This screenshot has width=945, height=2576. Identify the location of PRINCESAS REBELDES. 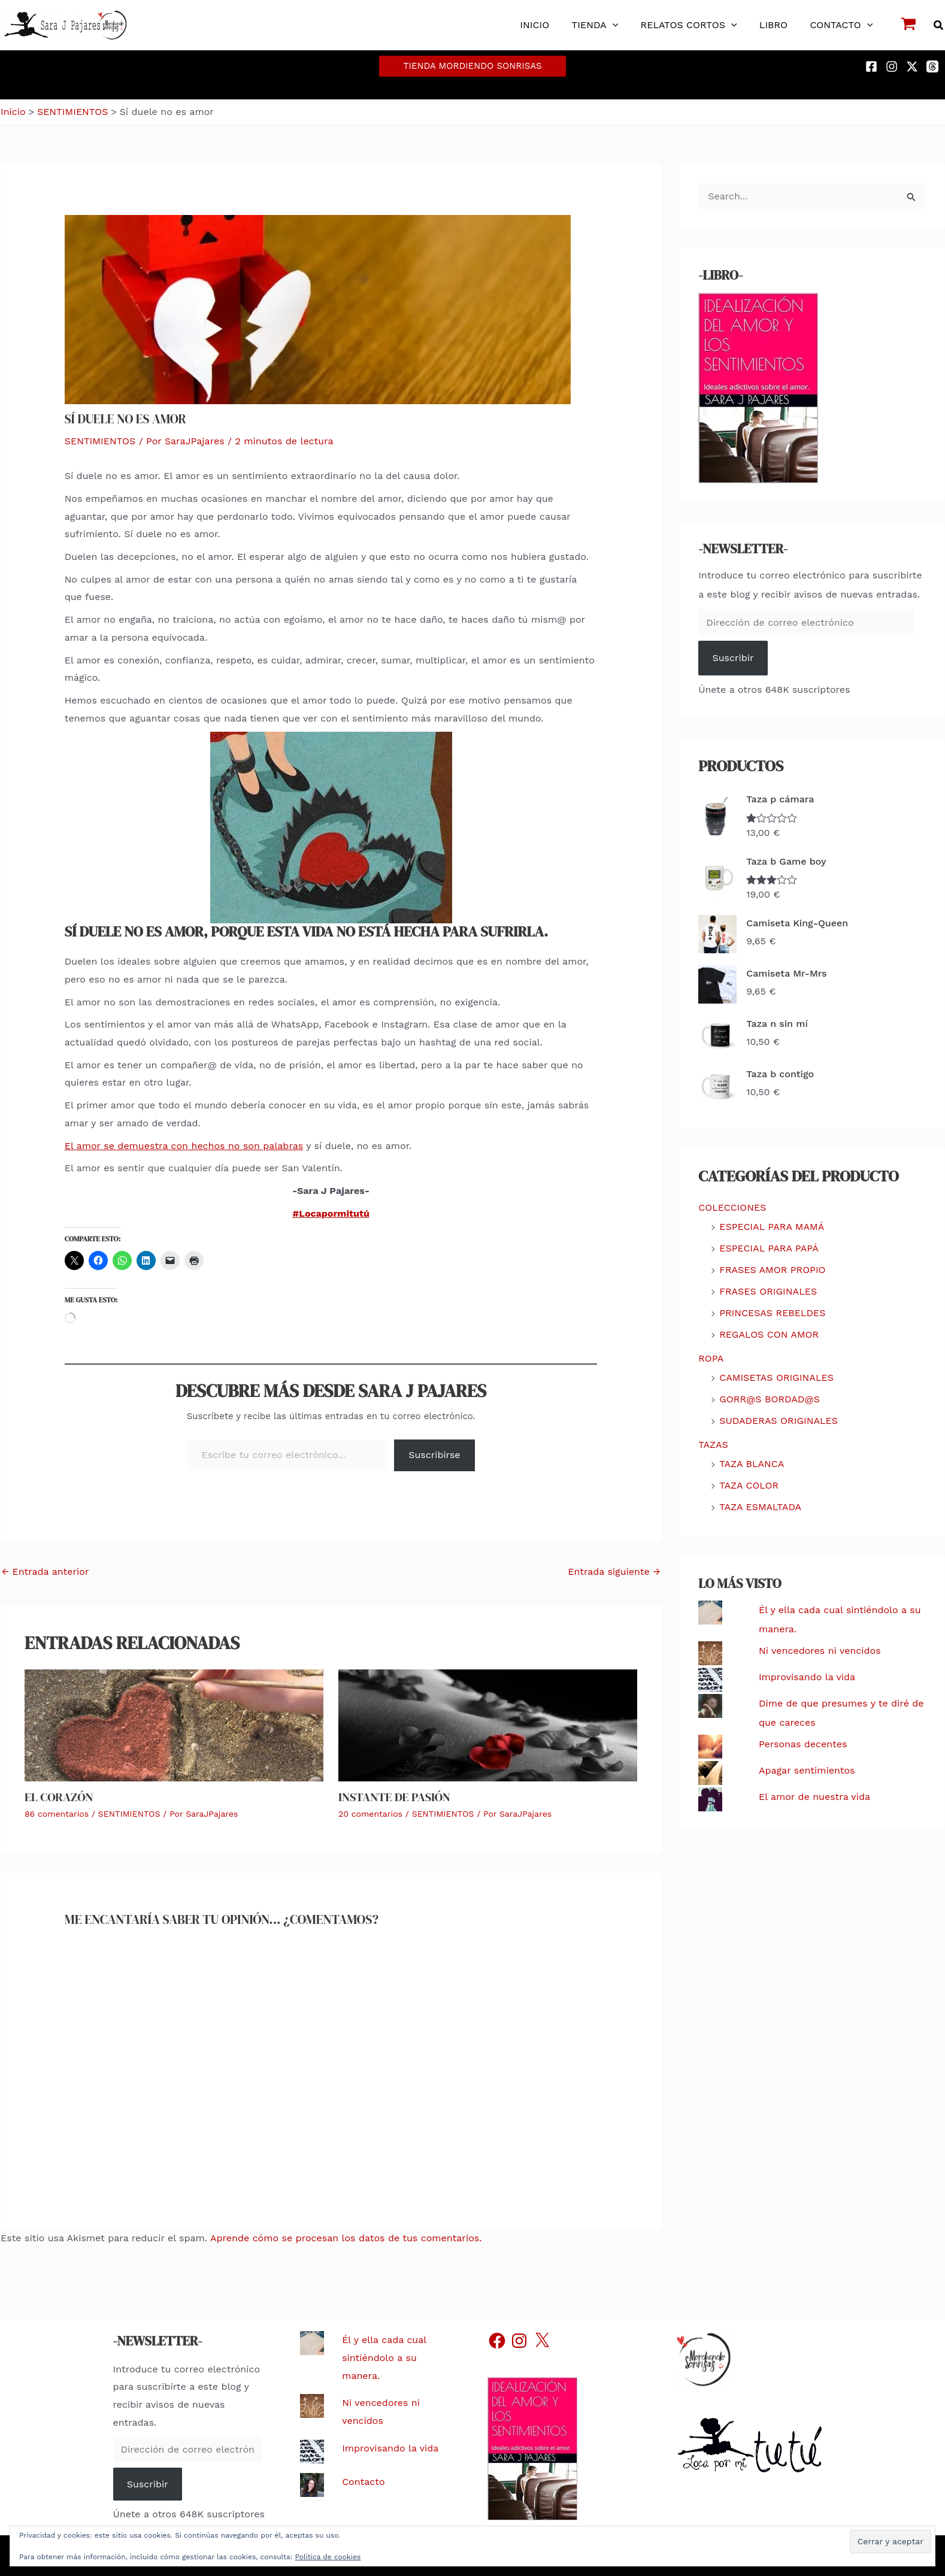
(772, 1313).